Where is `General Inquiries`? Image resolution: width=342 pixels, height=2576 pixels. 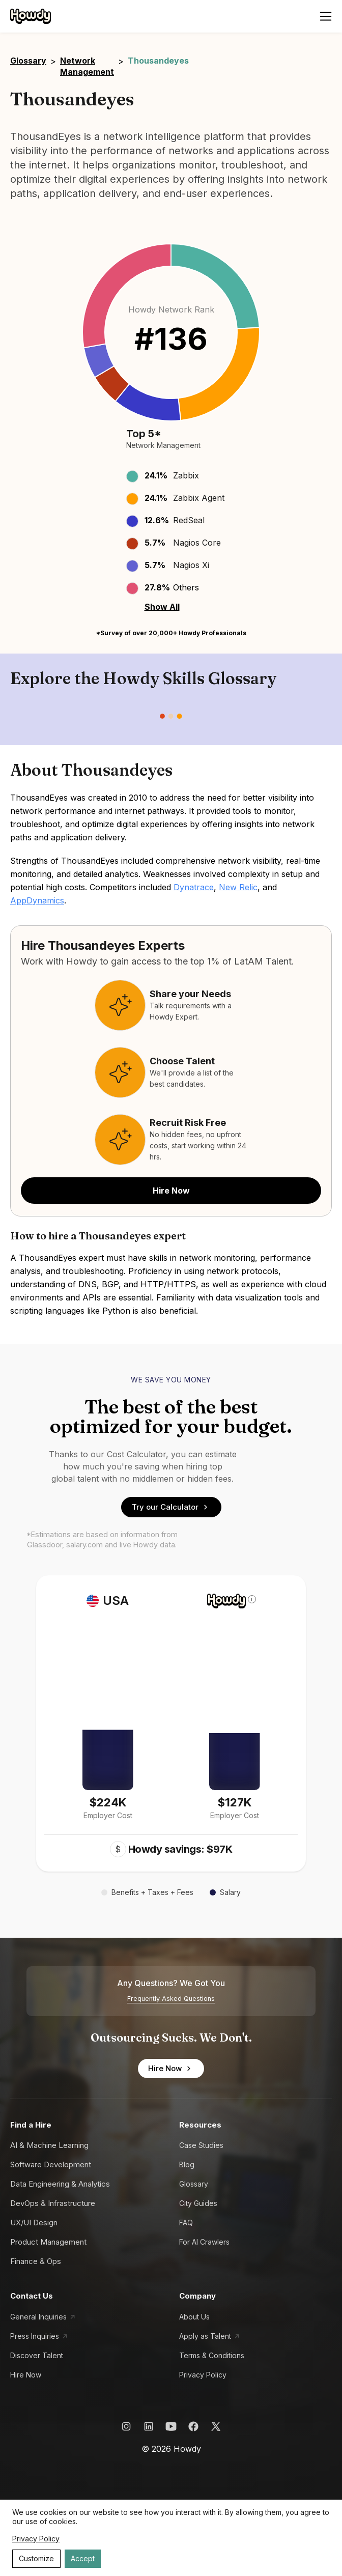 General Inquiries is located at coordinates (38, 2316).